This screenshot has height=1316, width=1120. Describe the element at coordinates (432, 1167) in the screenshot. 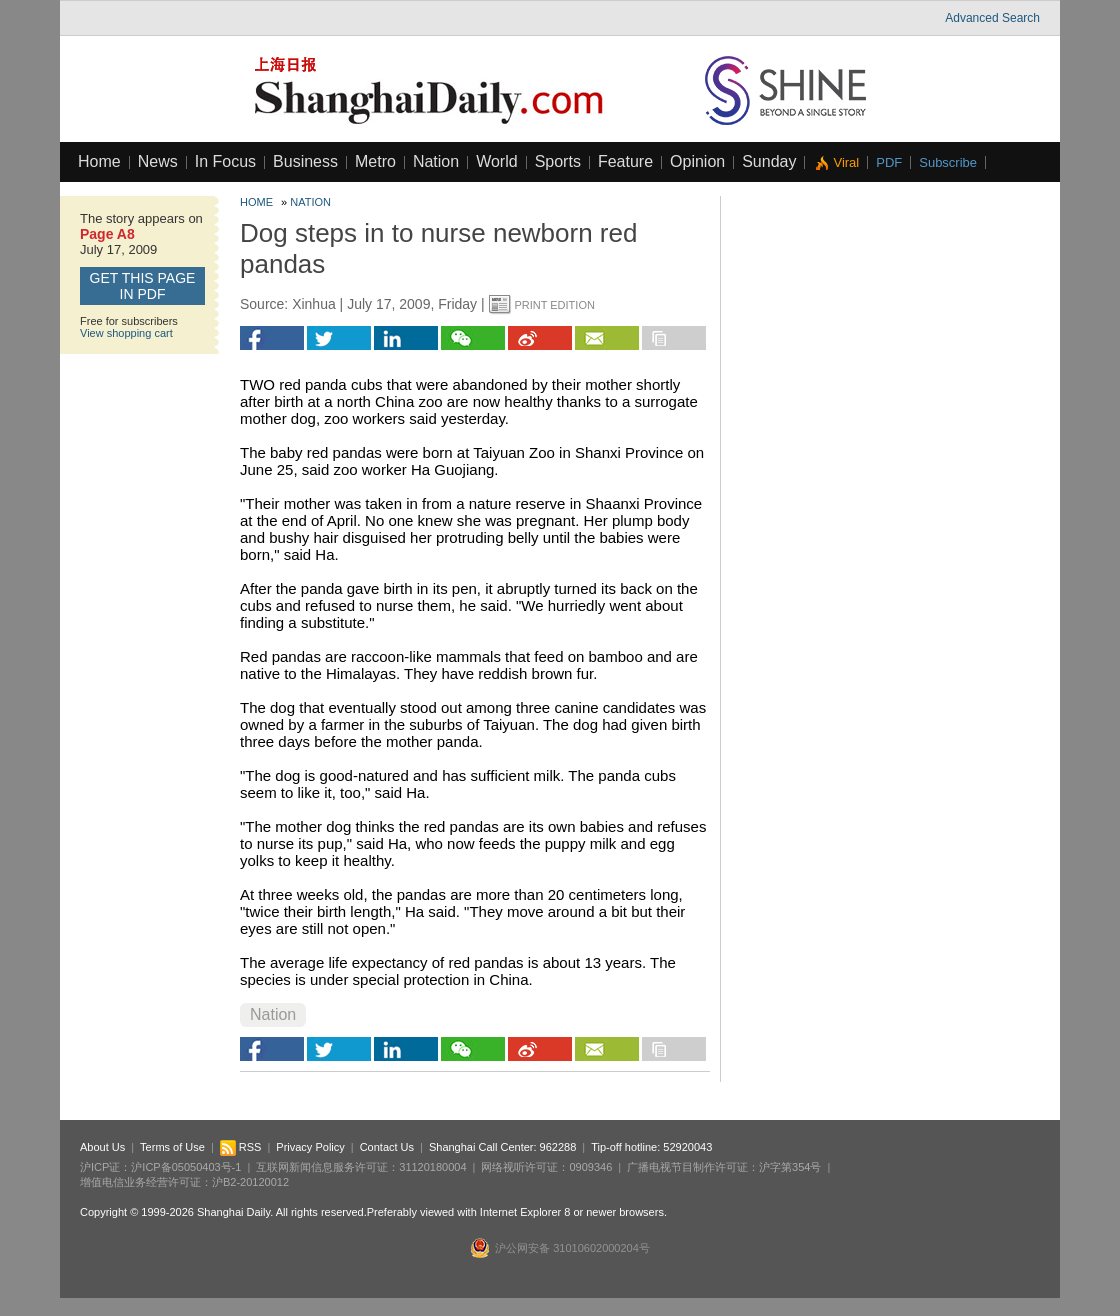

I see `31120180004` at that location.